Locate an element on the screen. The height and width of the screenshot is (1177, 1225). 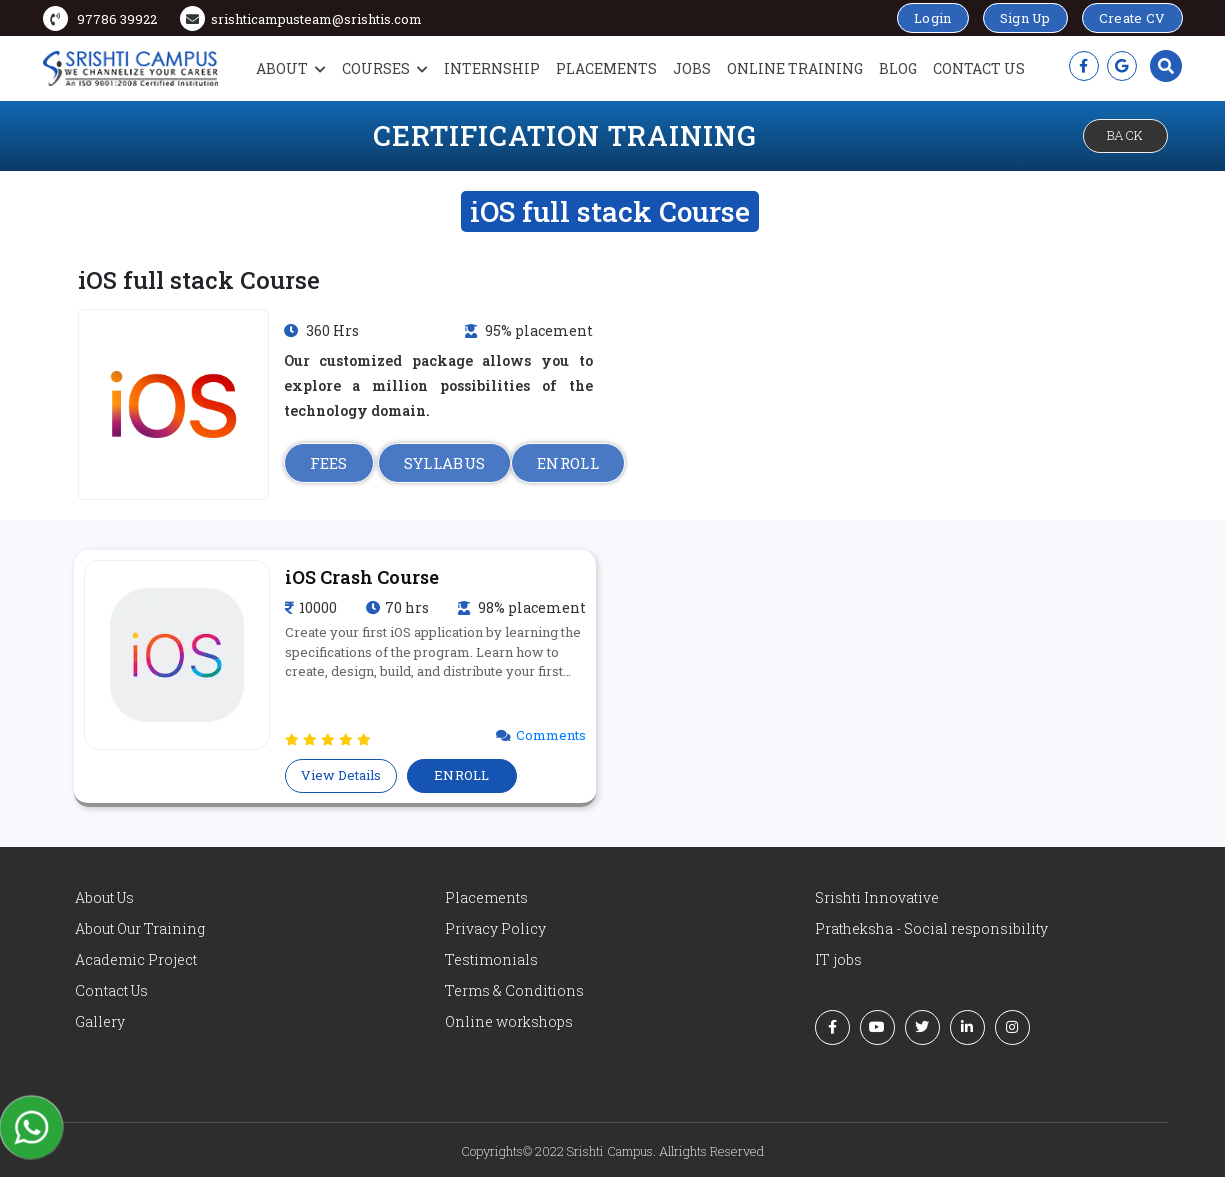
Courses is located at coordinates (385, 68).